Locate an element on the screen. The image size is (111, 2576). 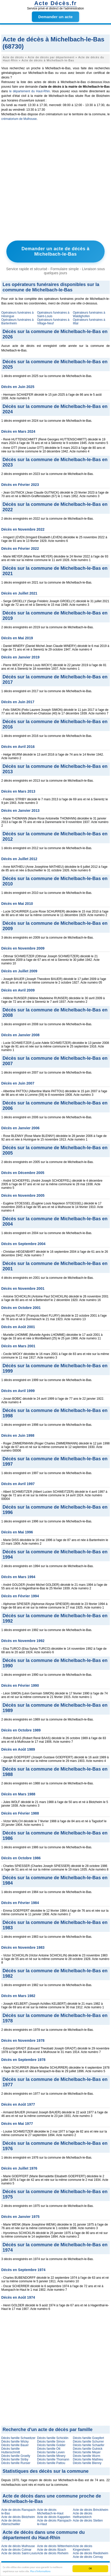
Acte de décès Blotzheim is located at coordinates (18, 2517).